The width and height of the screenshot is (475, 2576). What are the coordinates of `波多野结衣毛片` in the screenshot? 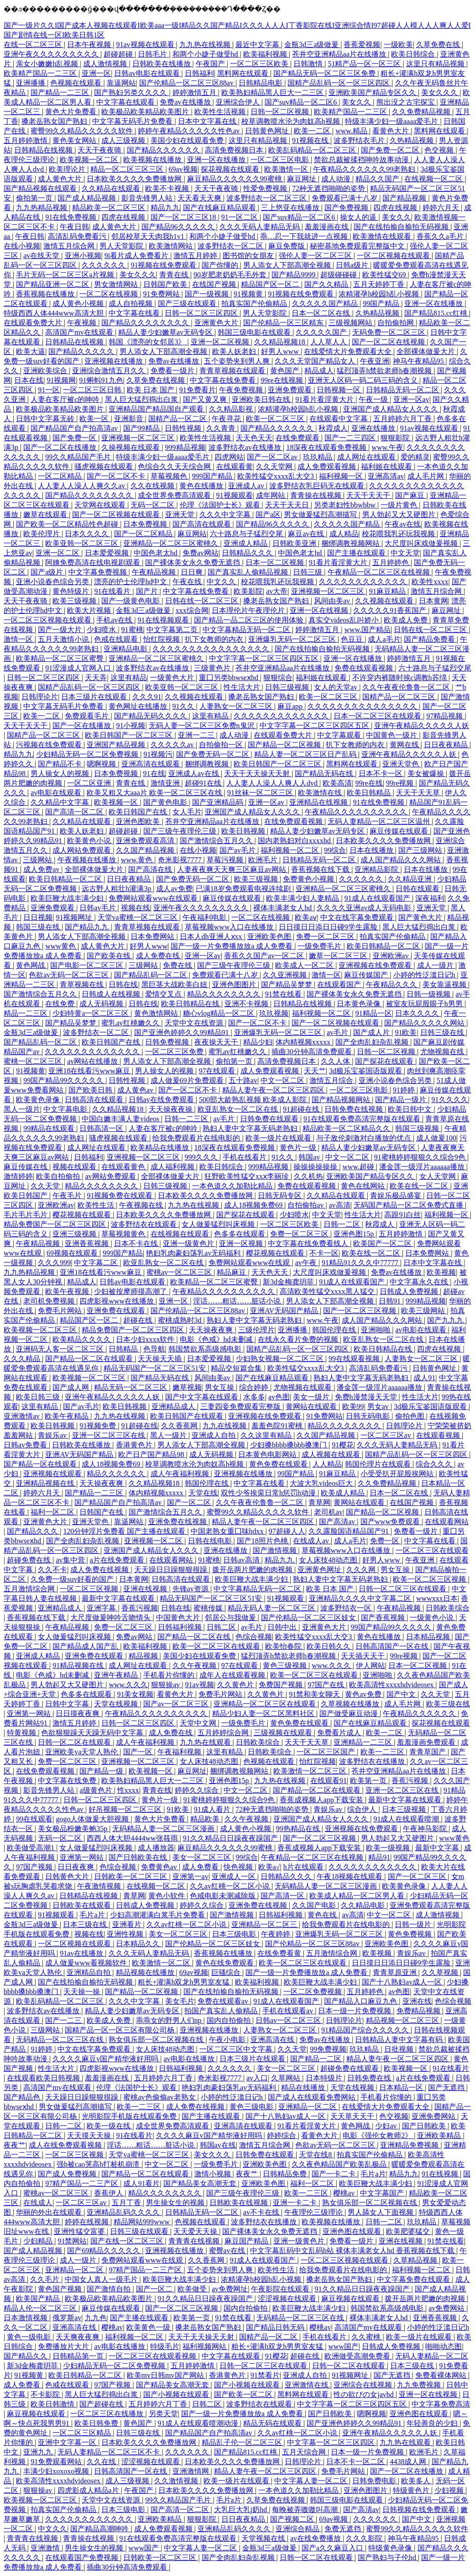 It's located at (360, 140).